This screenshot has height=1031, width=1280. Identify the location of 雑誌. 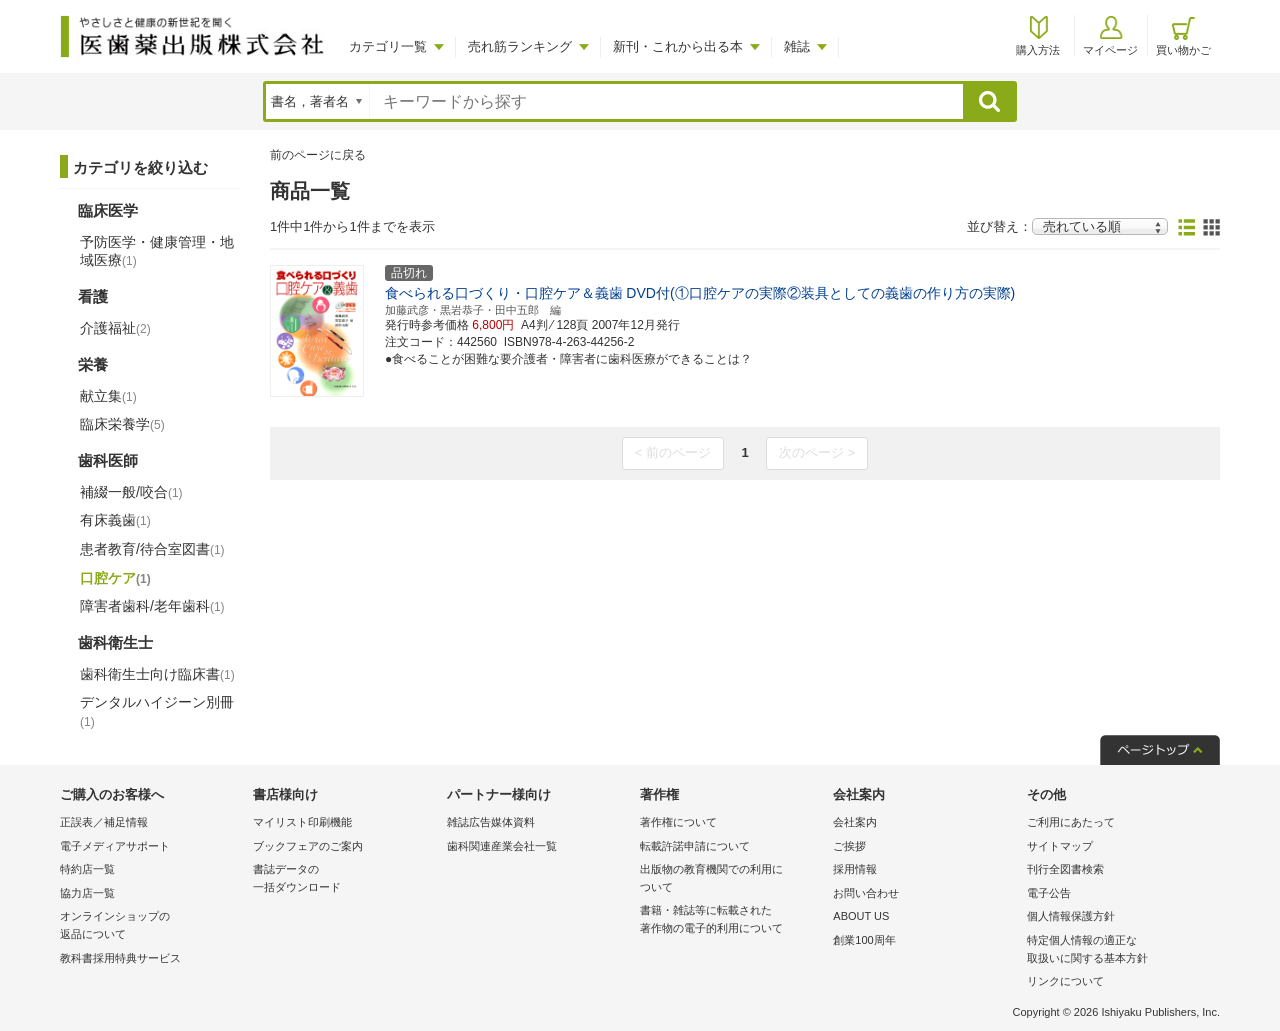
(797, 46).